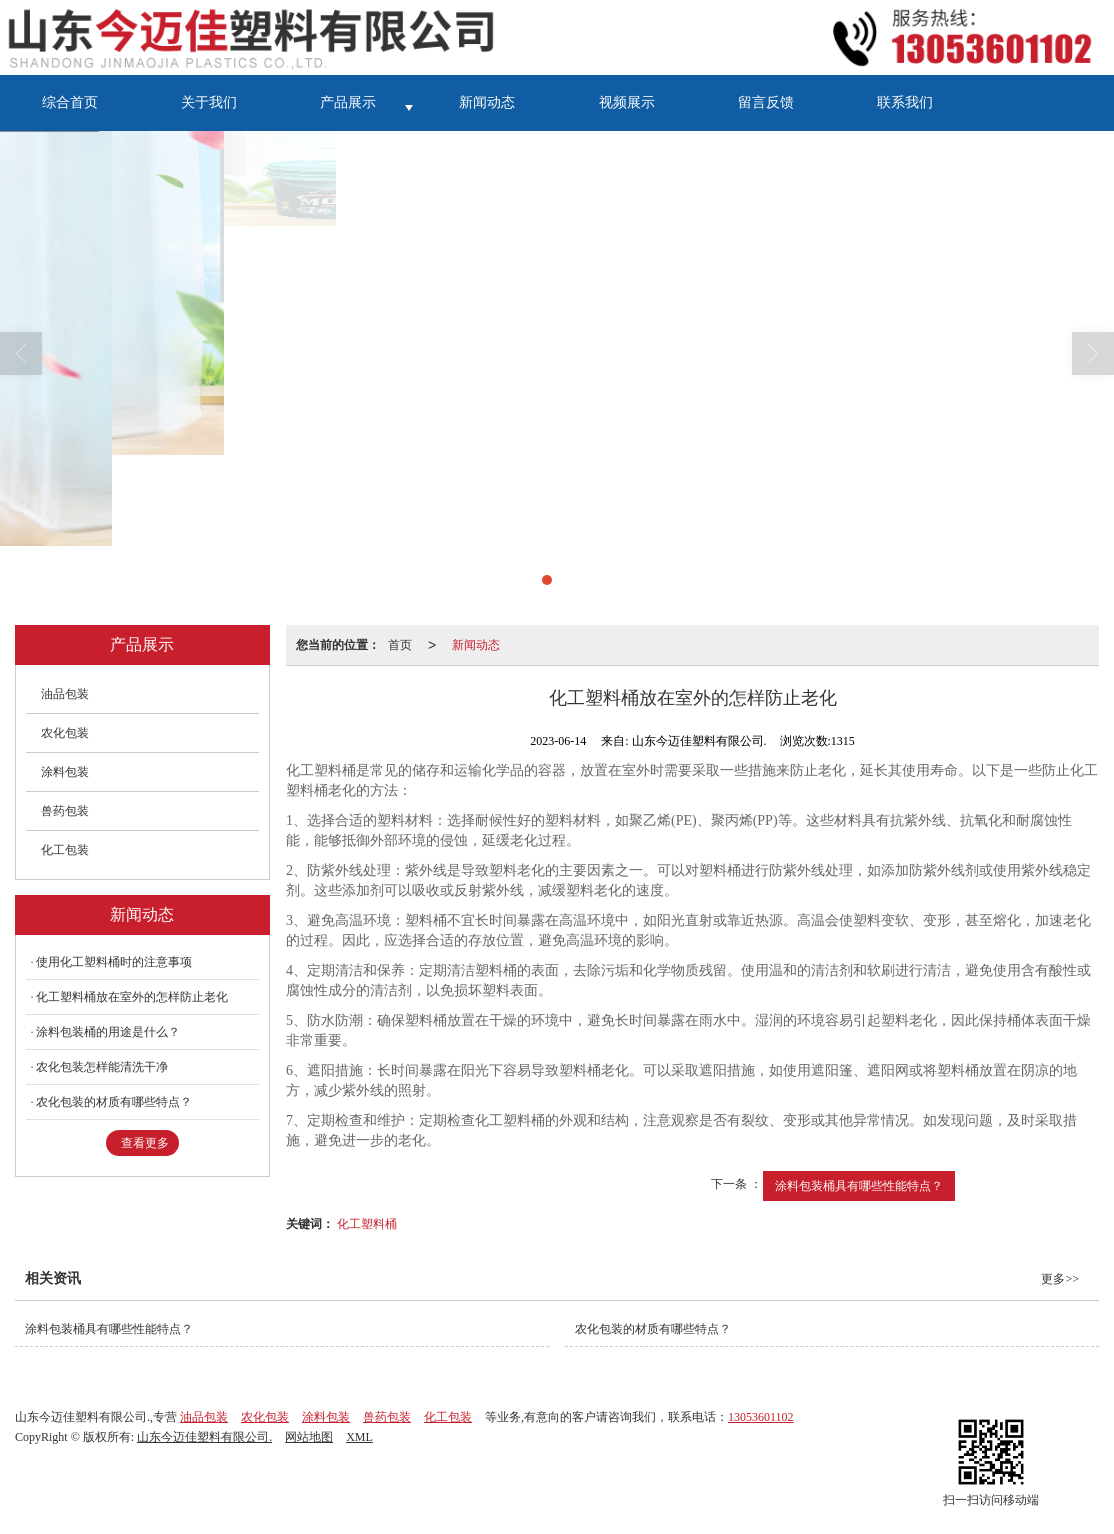  Describe the element at coordinates (859, 1186) in the screenshot. I see `涂料包装桶具有哪些性能特点？` at that location.